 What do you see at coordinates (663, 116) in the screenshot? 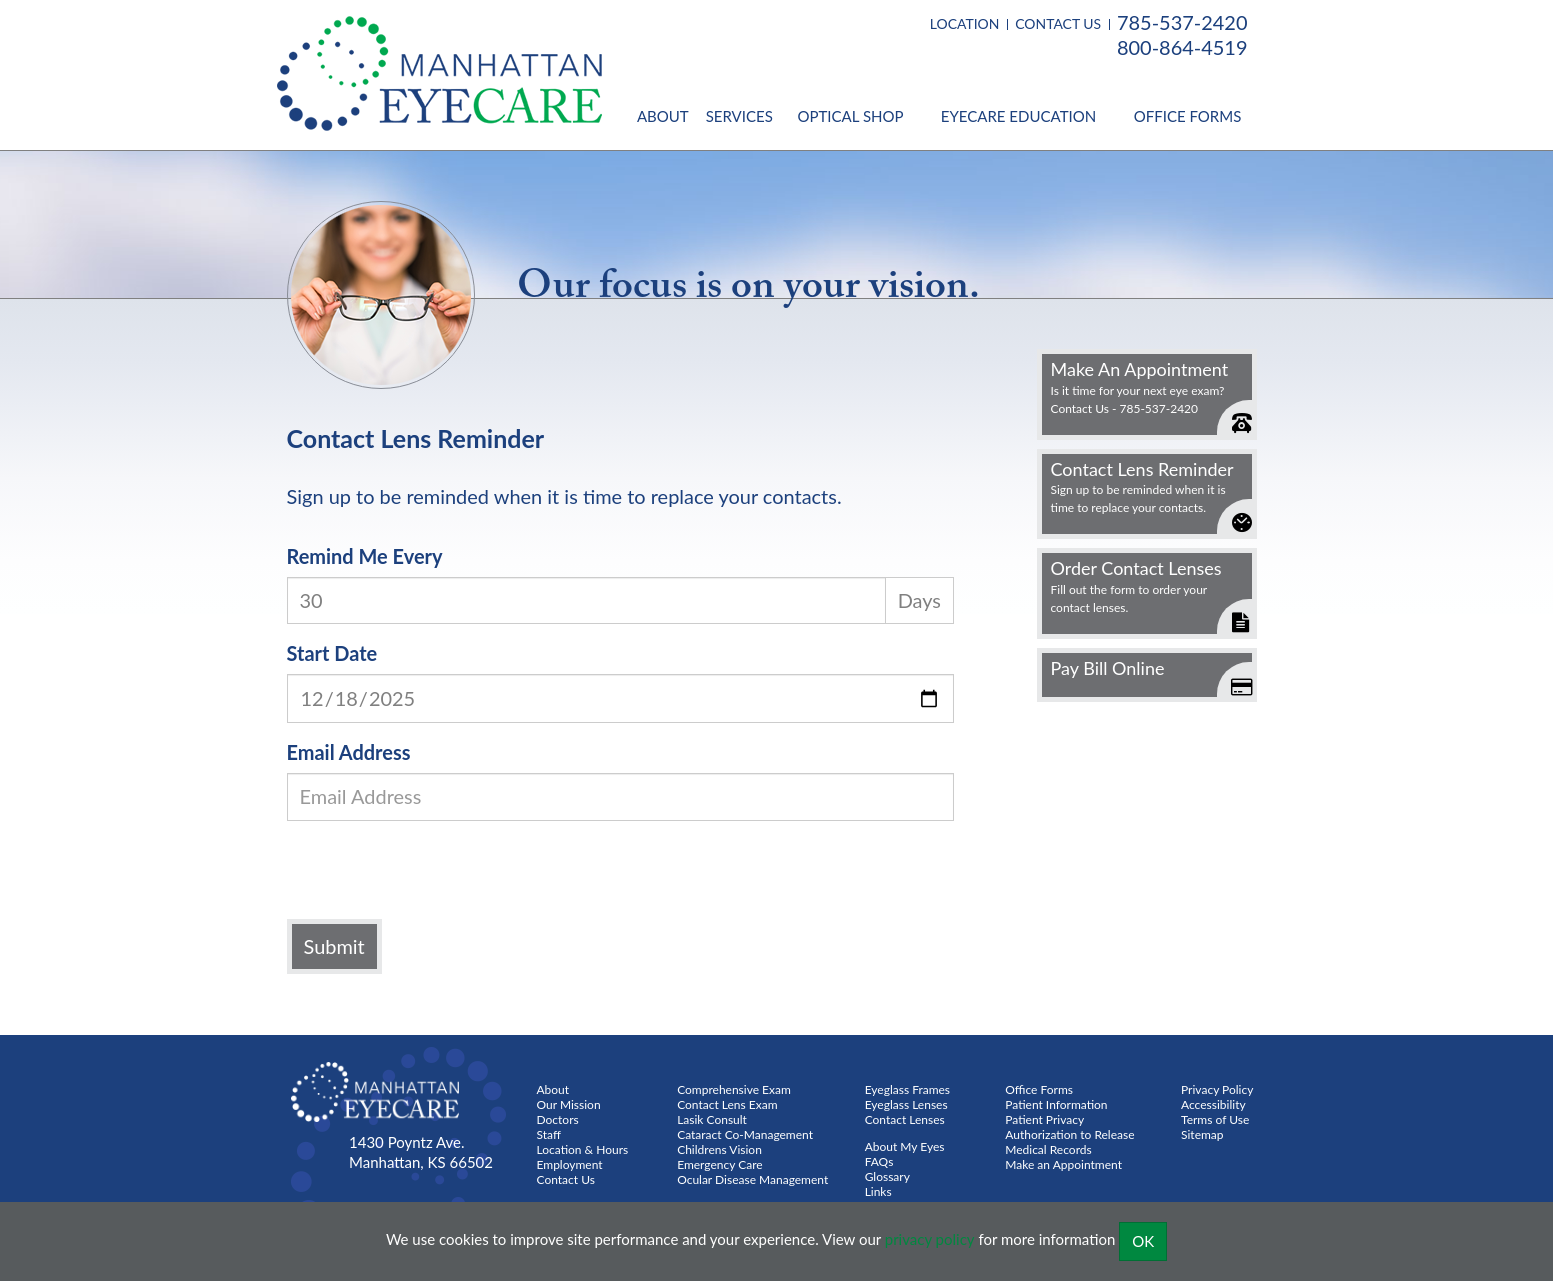
I see `About` at bounding box center [663, 116].